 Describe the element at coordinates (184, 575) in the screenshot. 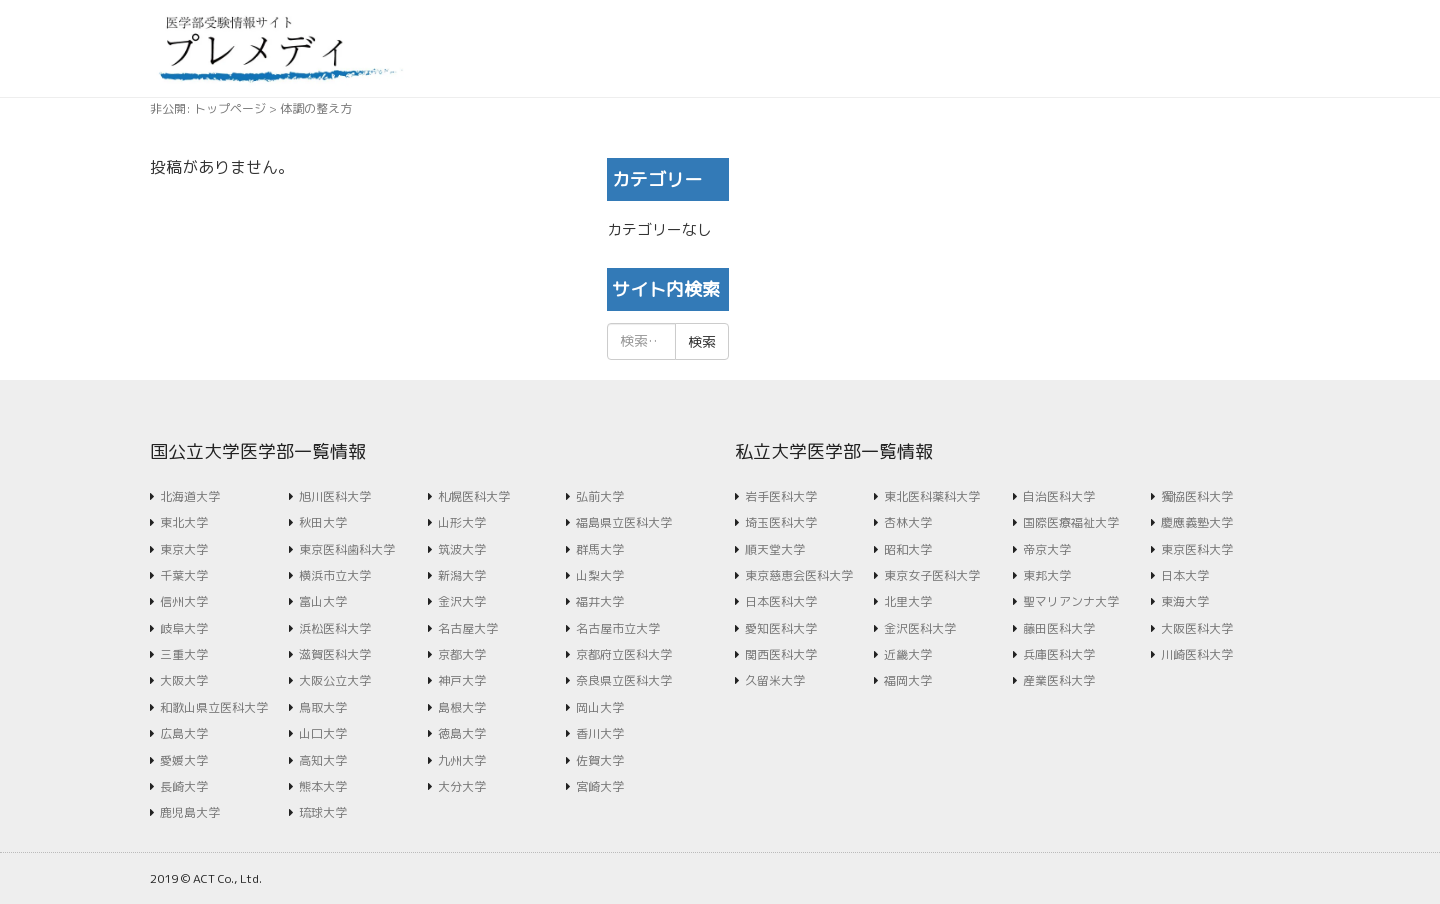

I see `千葉大学` at that location.